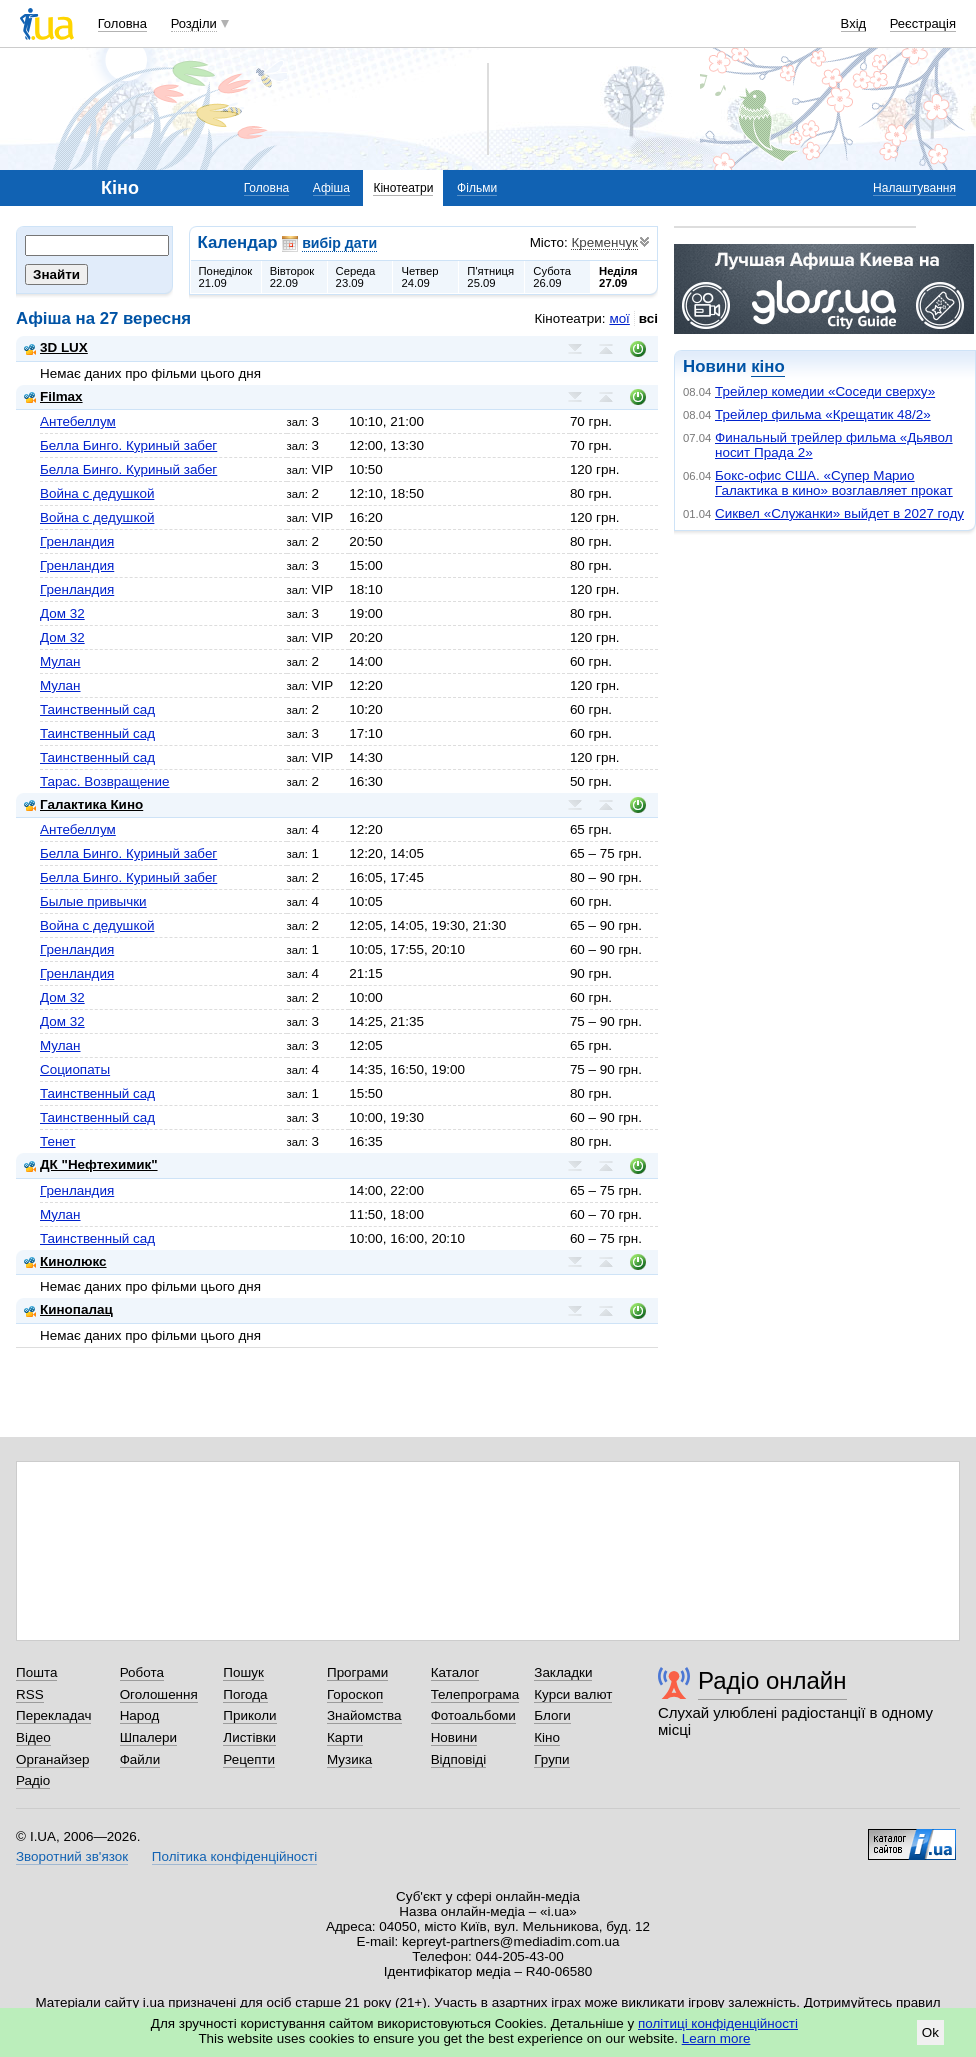  I want to click on Кіно, so click(547, 1737).